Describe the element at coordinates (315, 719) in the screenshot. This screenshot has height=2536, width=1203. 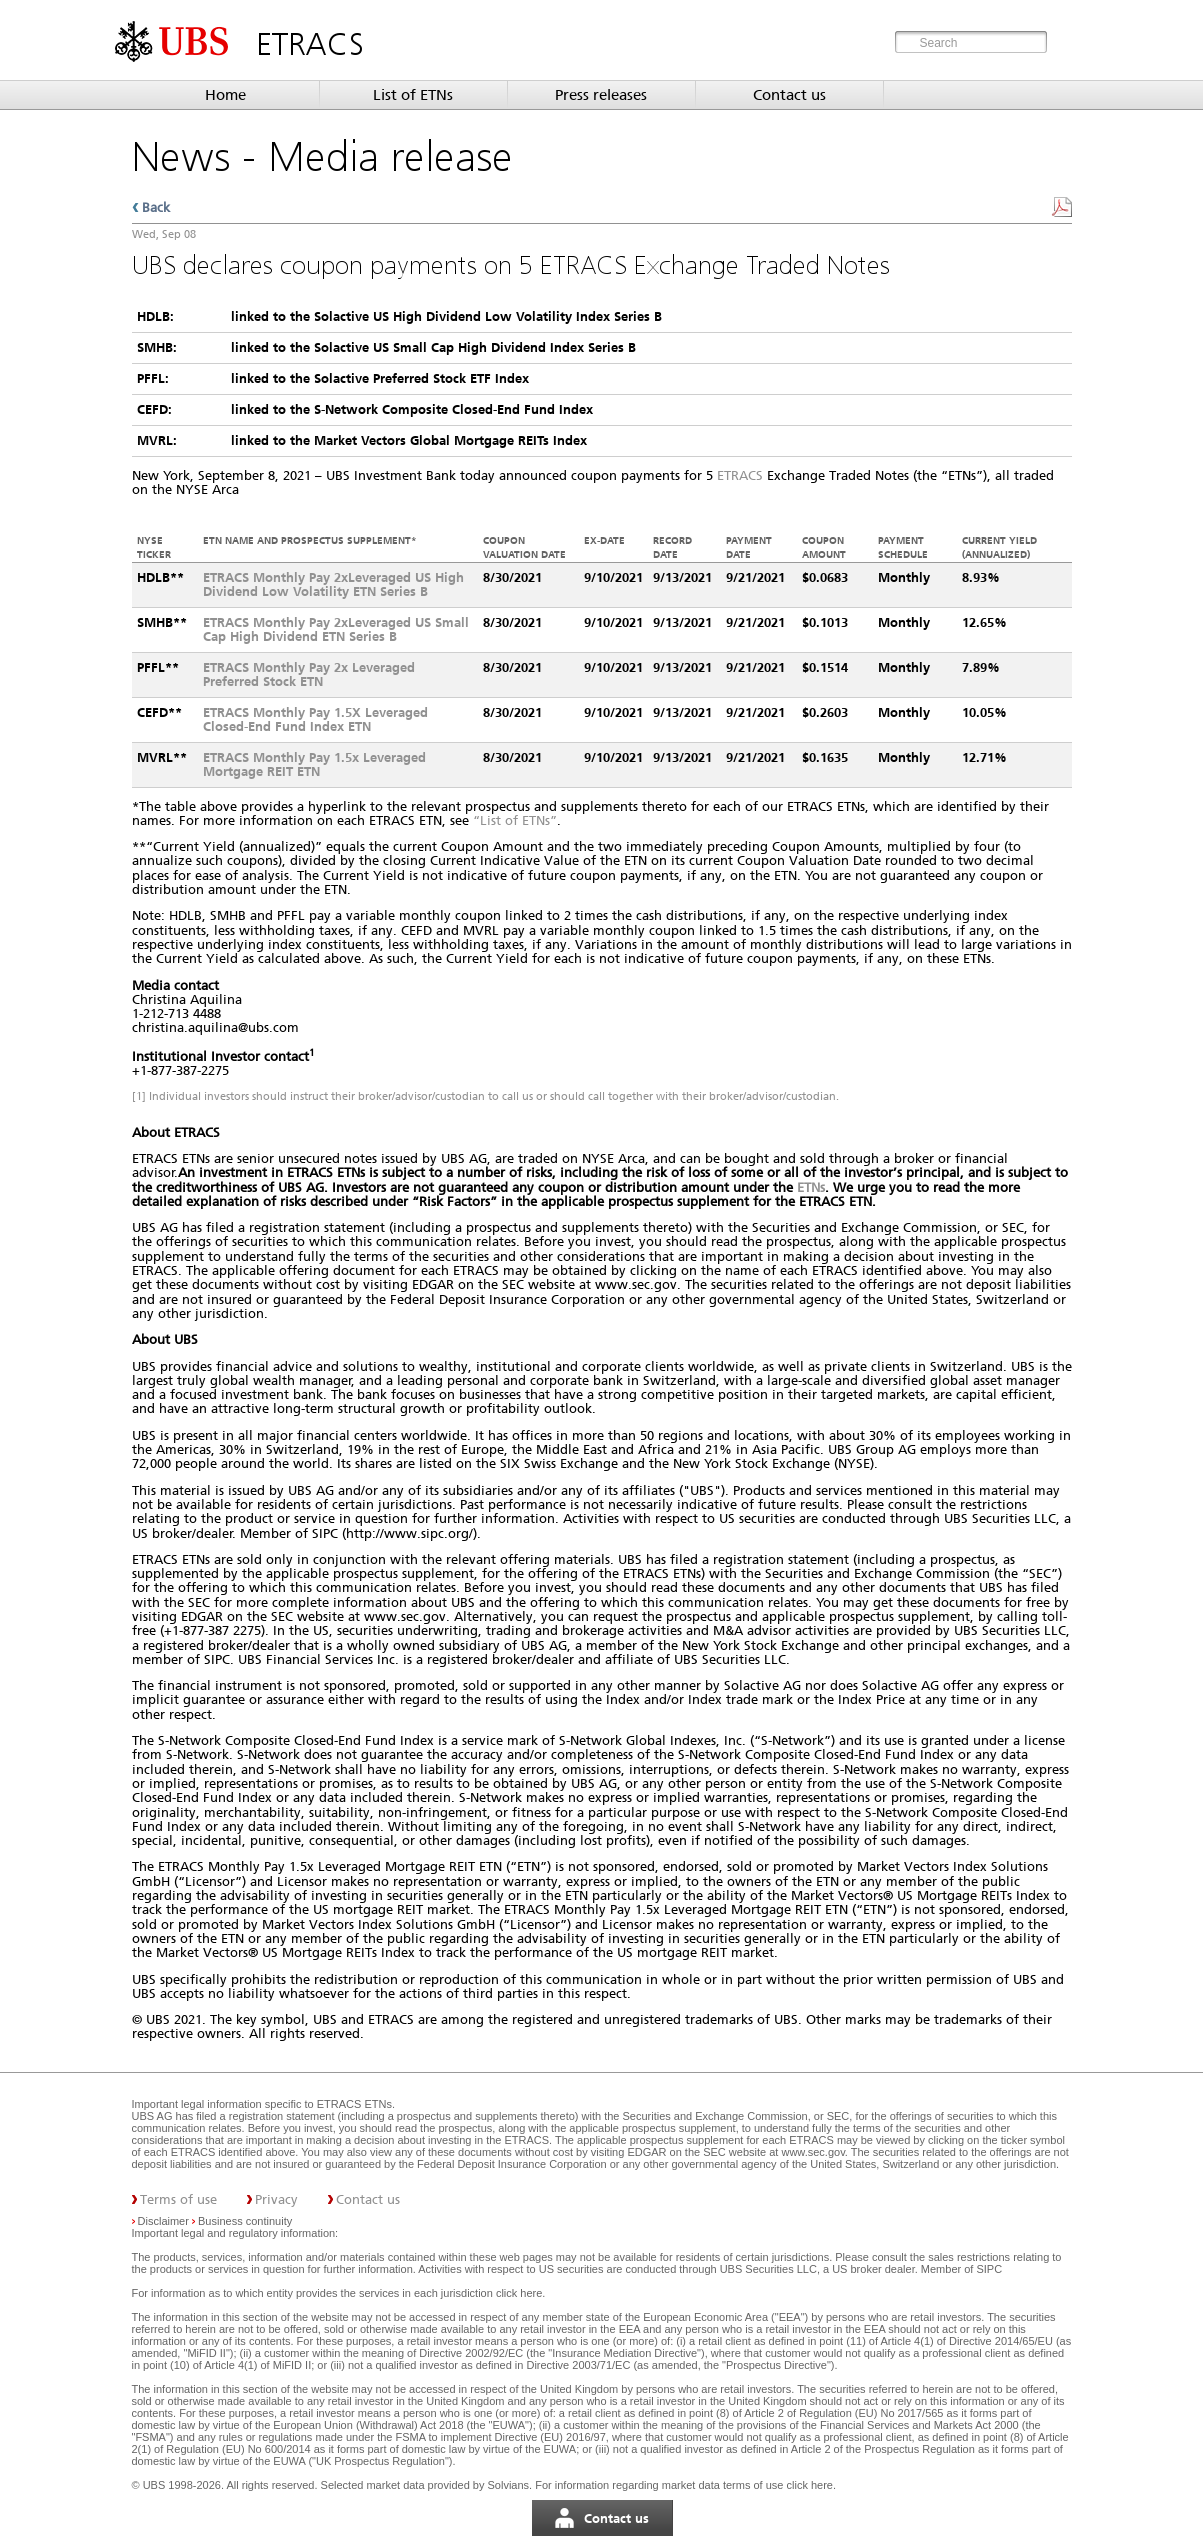
I see `ETRACS Monthly Pay 1.5X Leveraged Closed-End Fund Index ETN` at that location.